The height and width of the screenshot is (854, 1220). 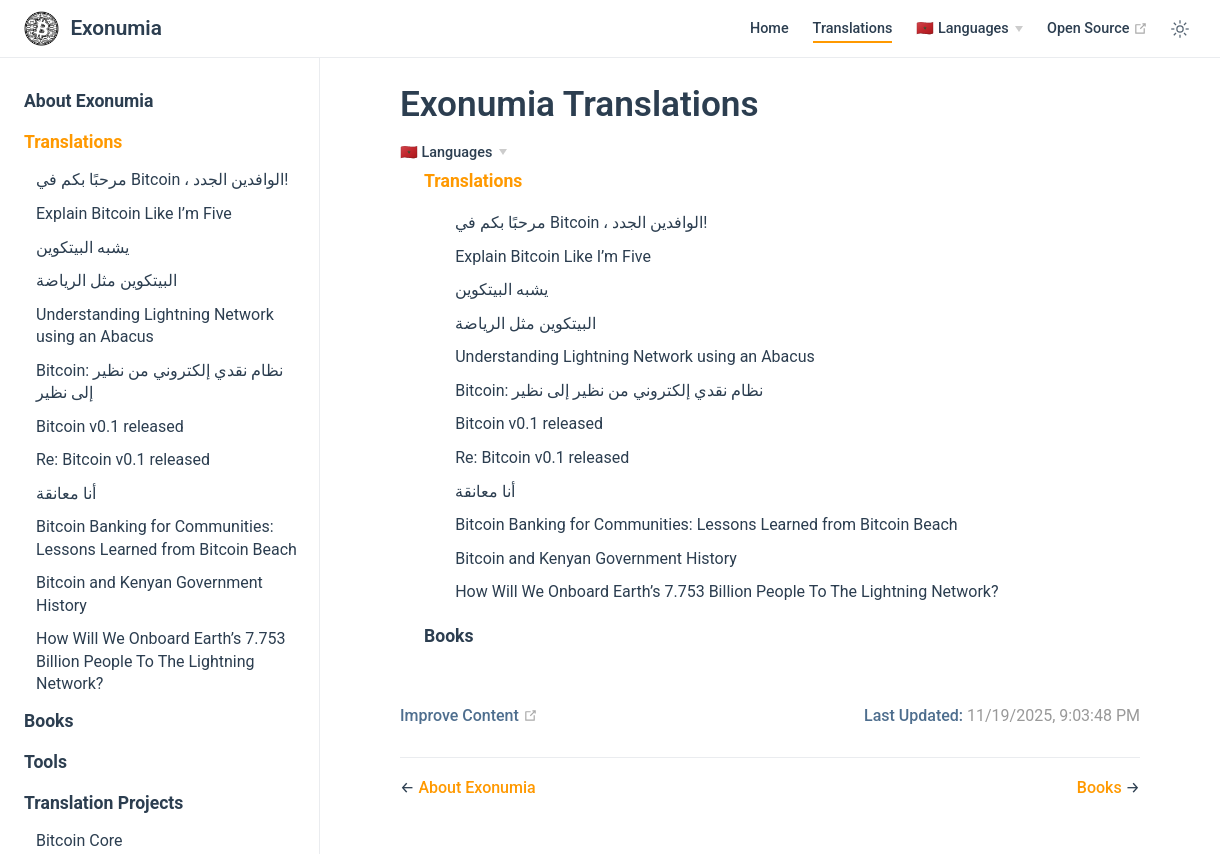 What do you see at coordinates (45, 762) in the screenshot?
I see `Tools` at bounding box center [45, 762].